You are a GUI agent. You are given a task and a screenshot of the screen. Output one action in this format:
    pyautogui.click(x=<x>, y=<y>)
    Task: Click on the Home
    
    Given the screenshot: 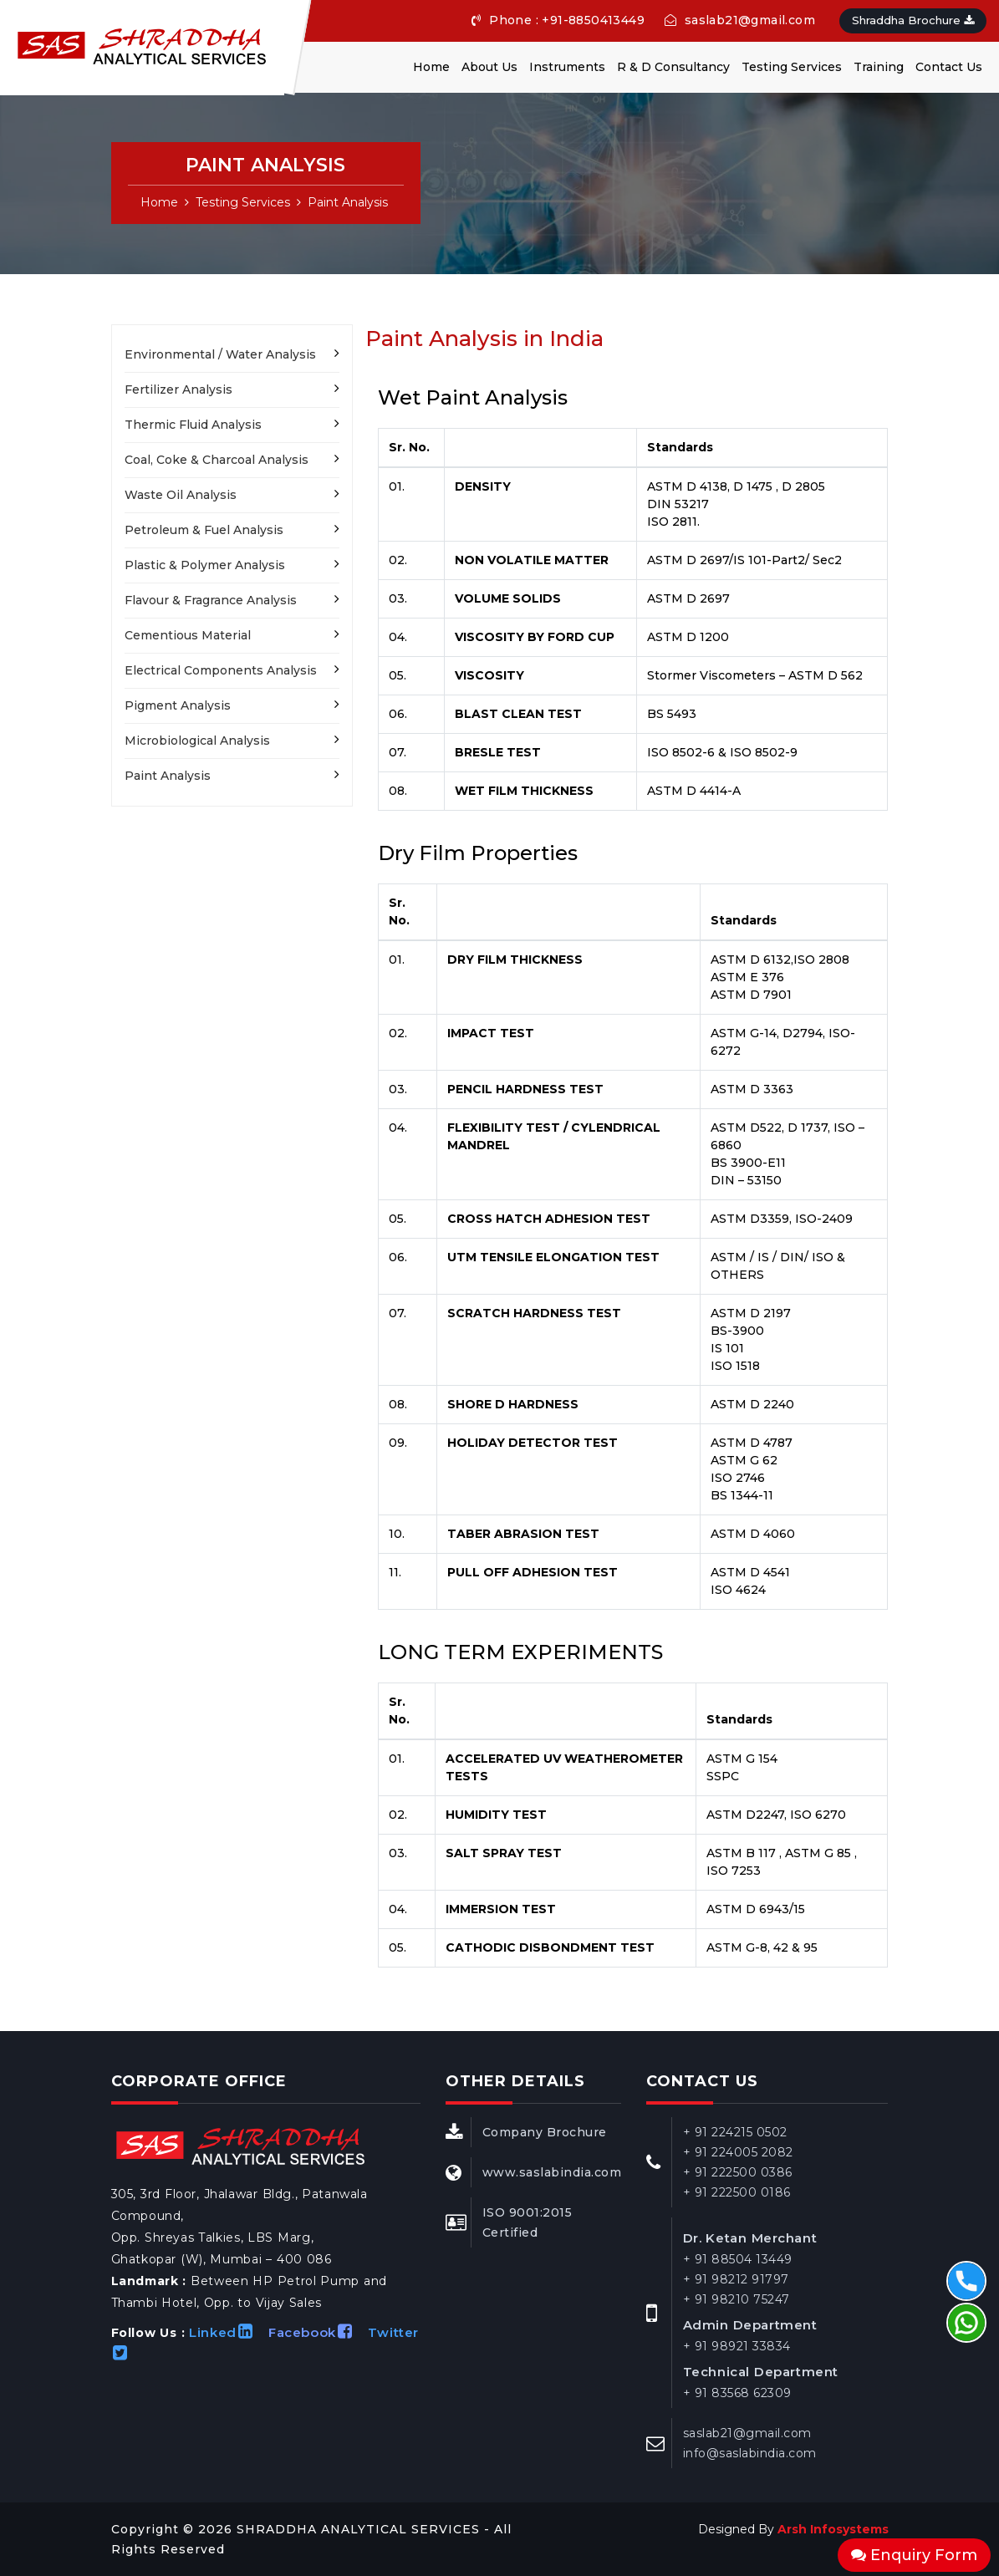 What is the action you would take?
    pyautogui.click(x=431, y=66)
    